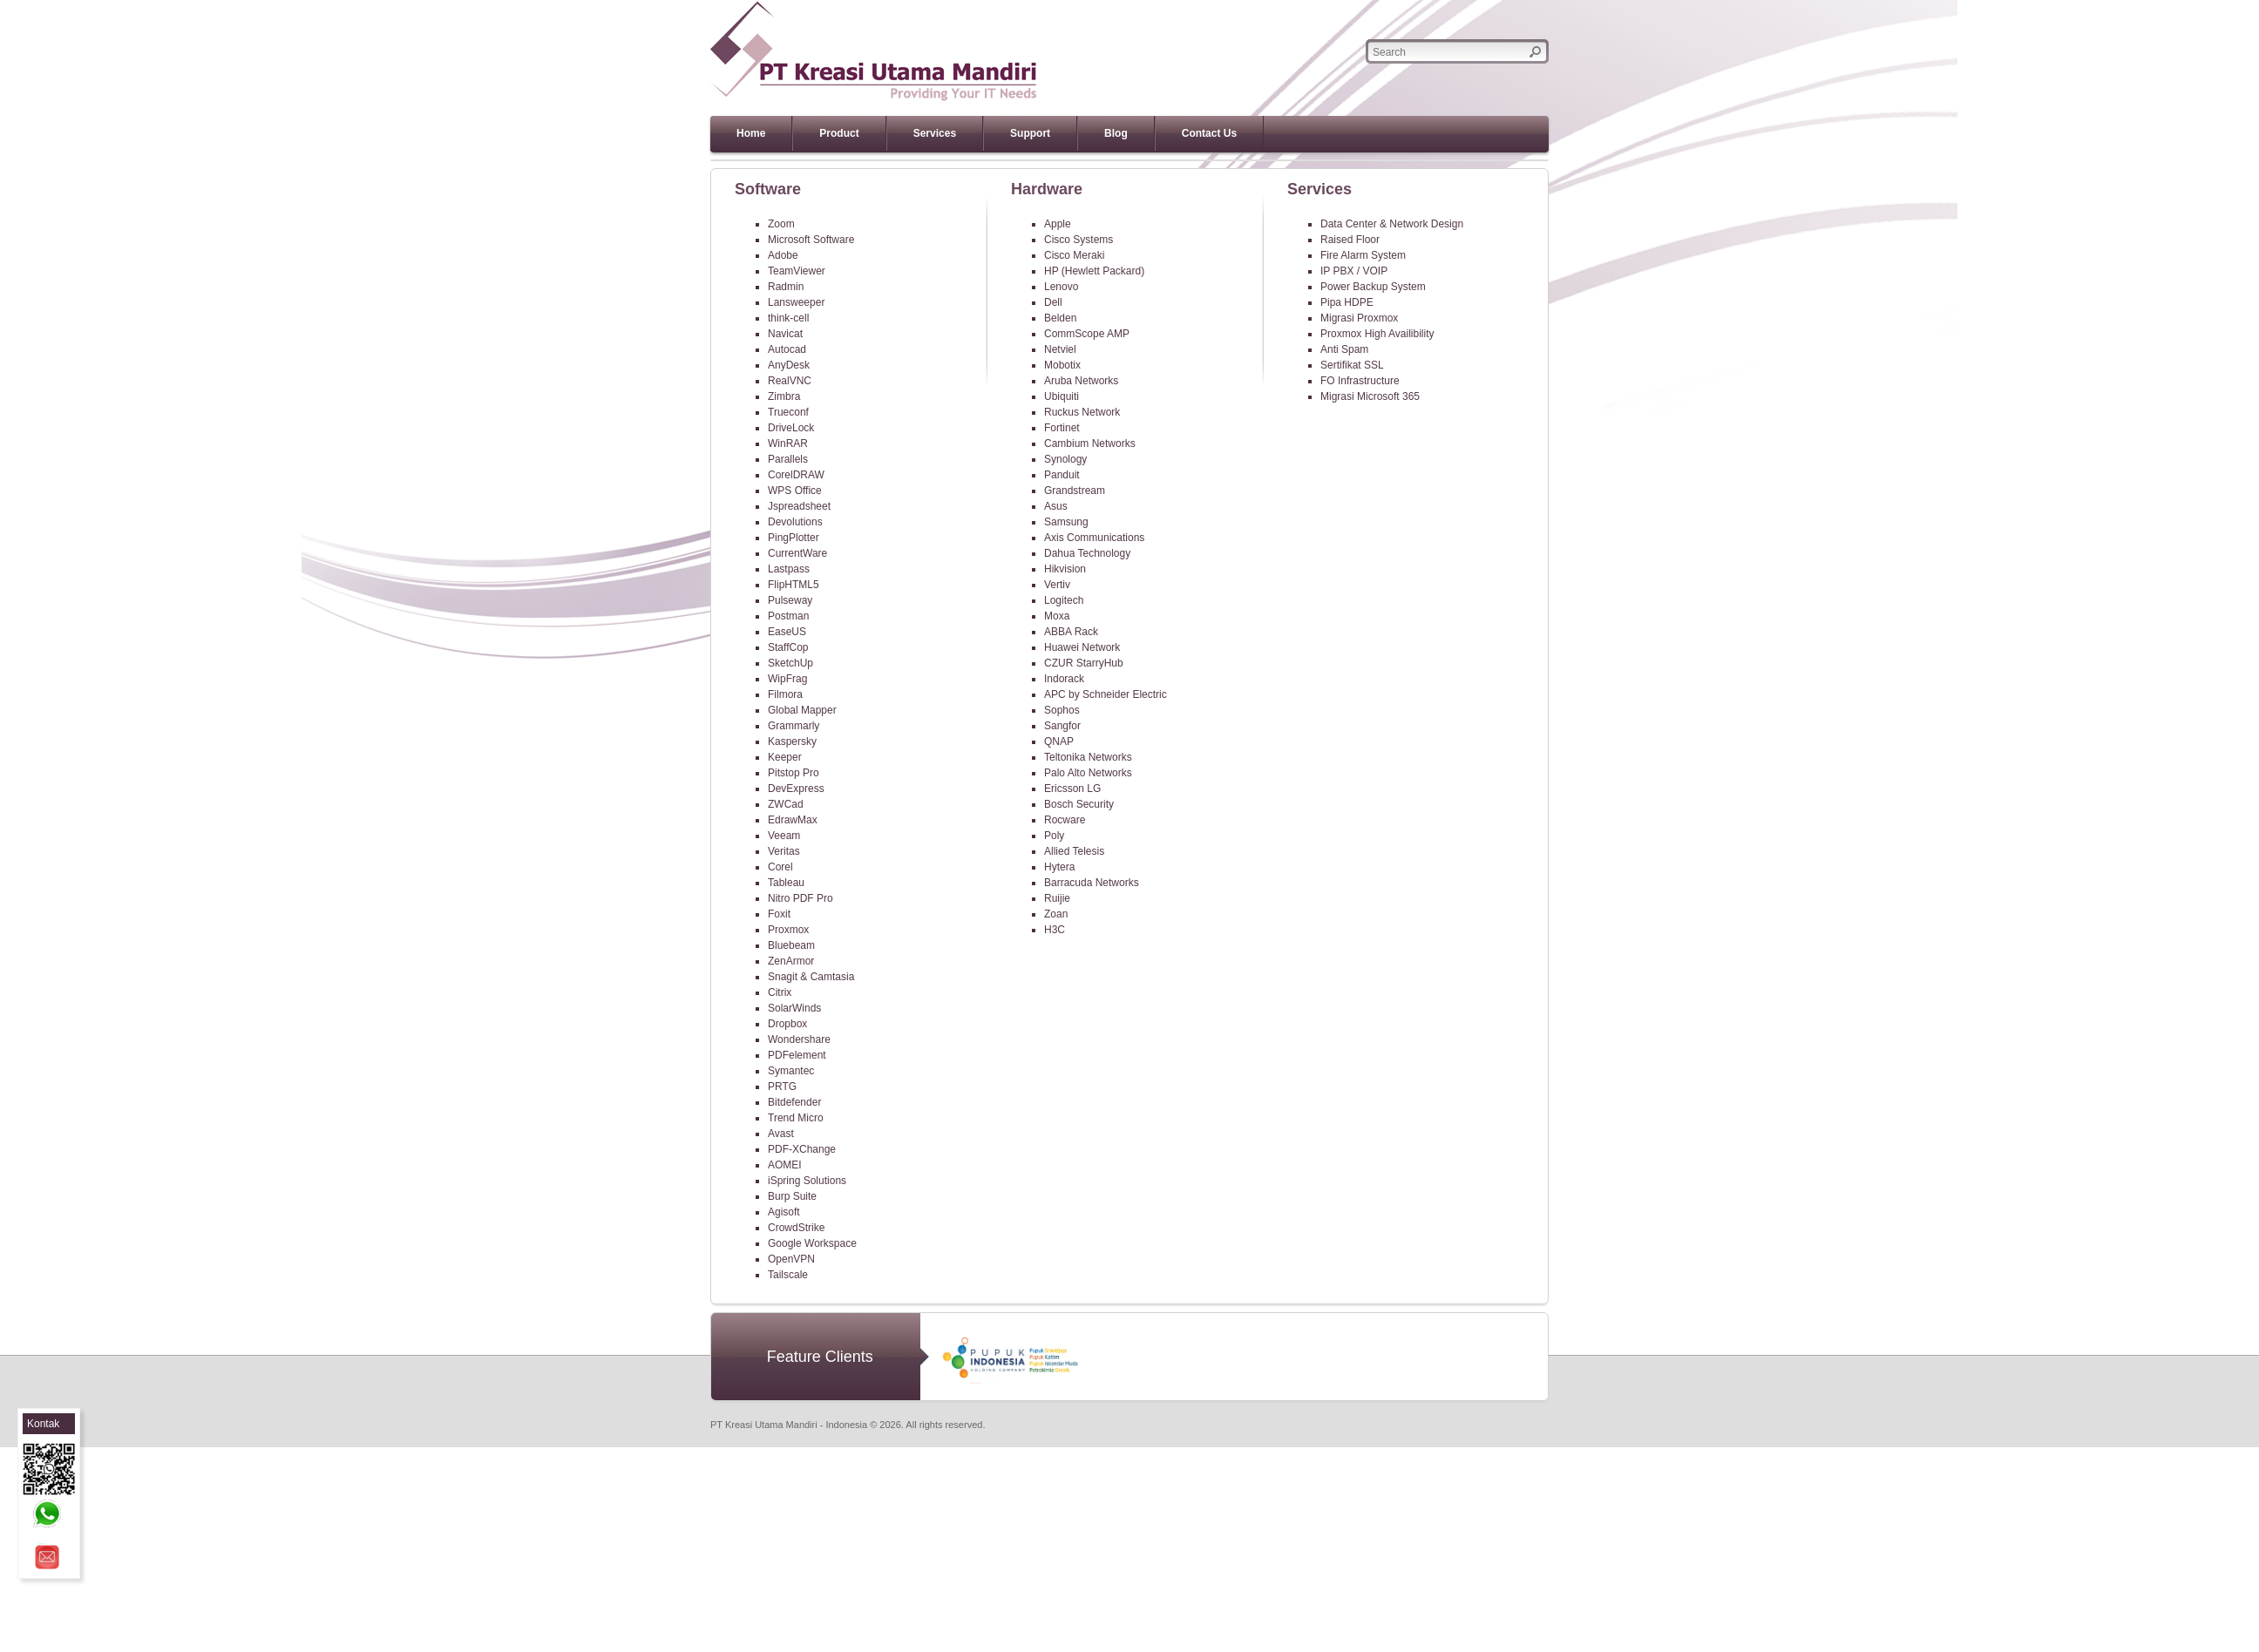  Describe the element at coordinates (1094, 537) in the screenshot. I see `Axis Communications` at that location.